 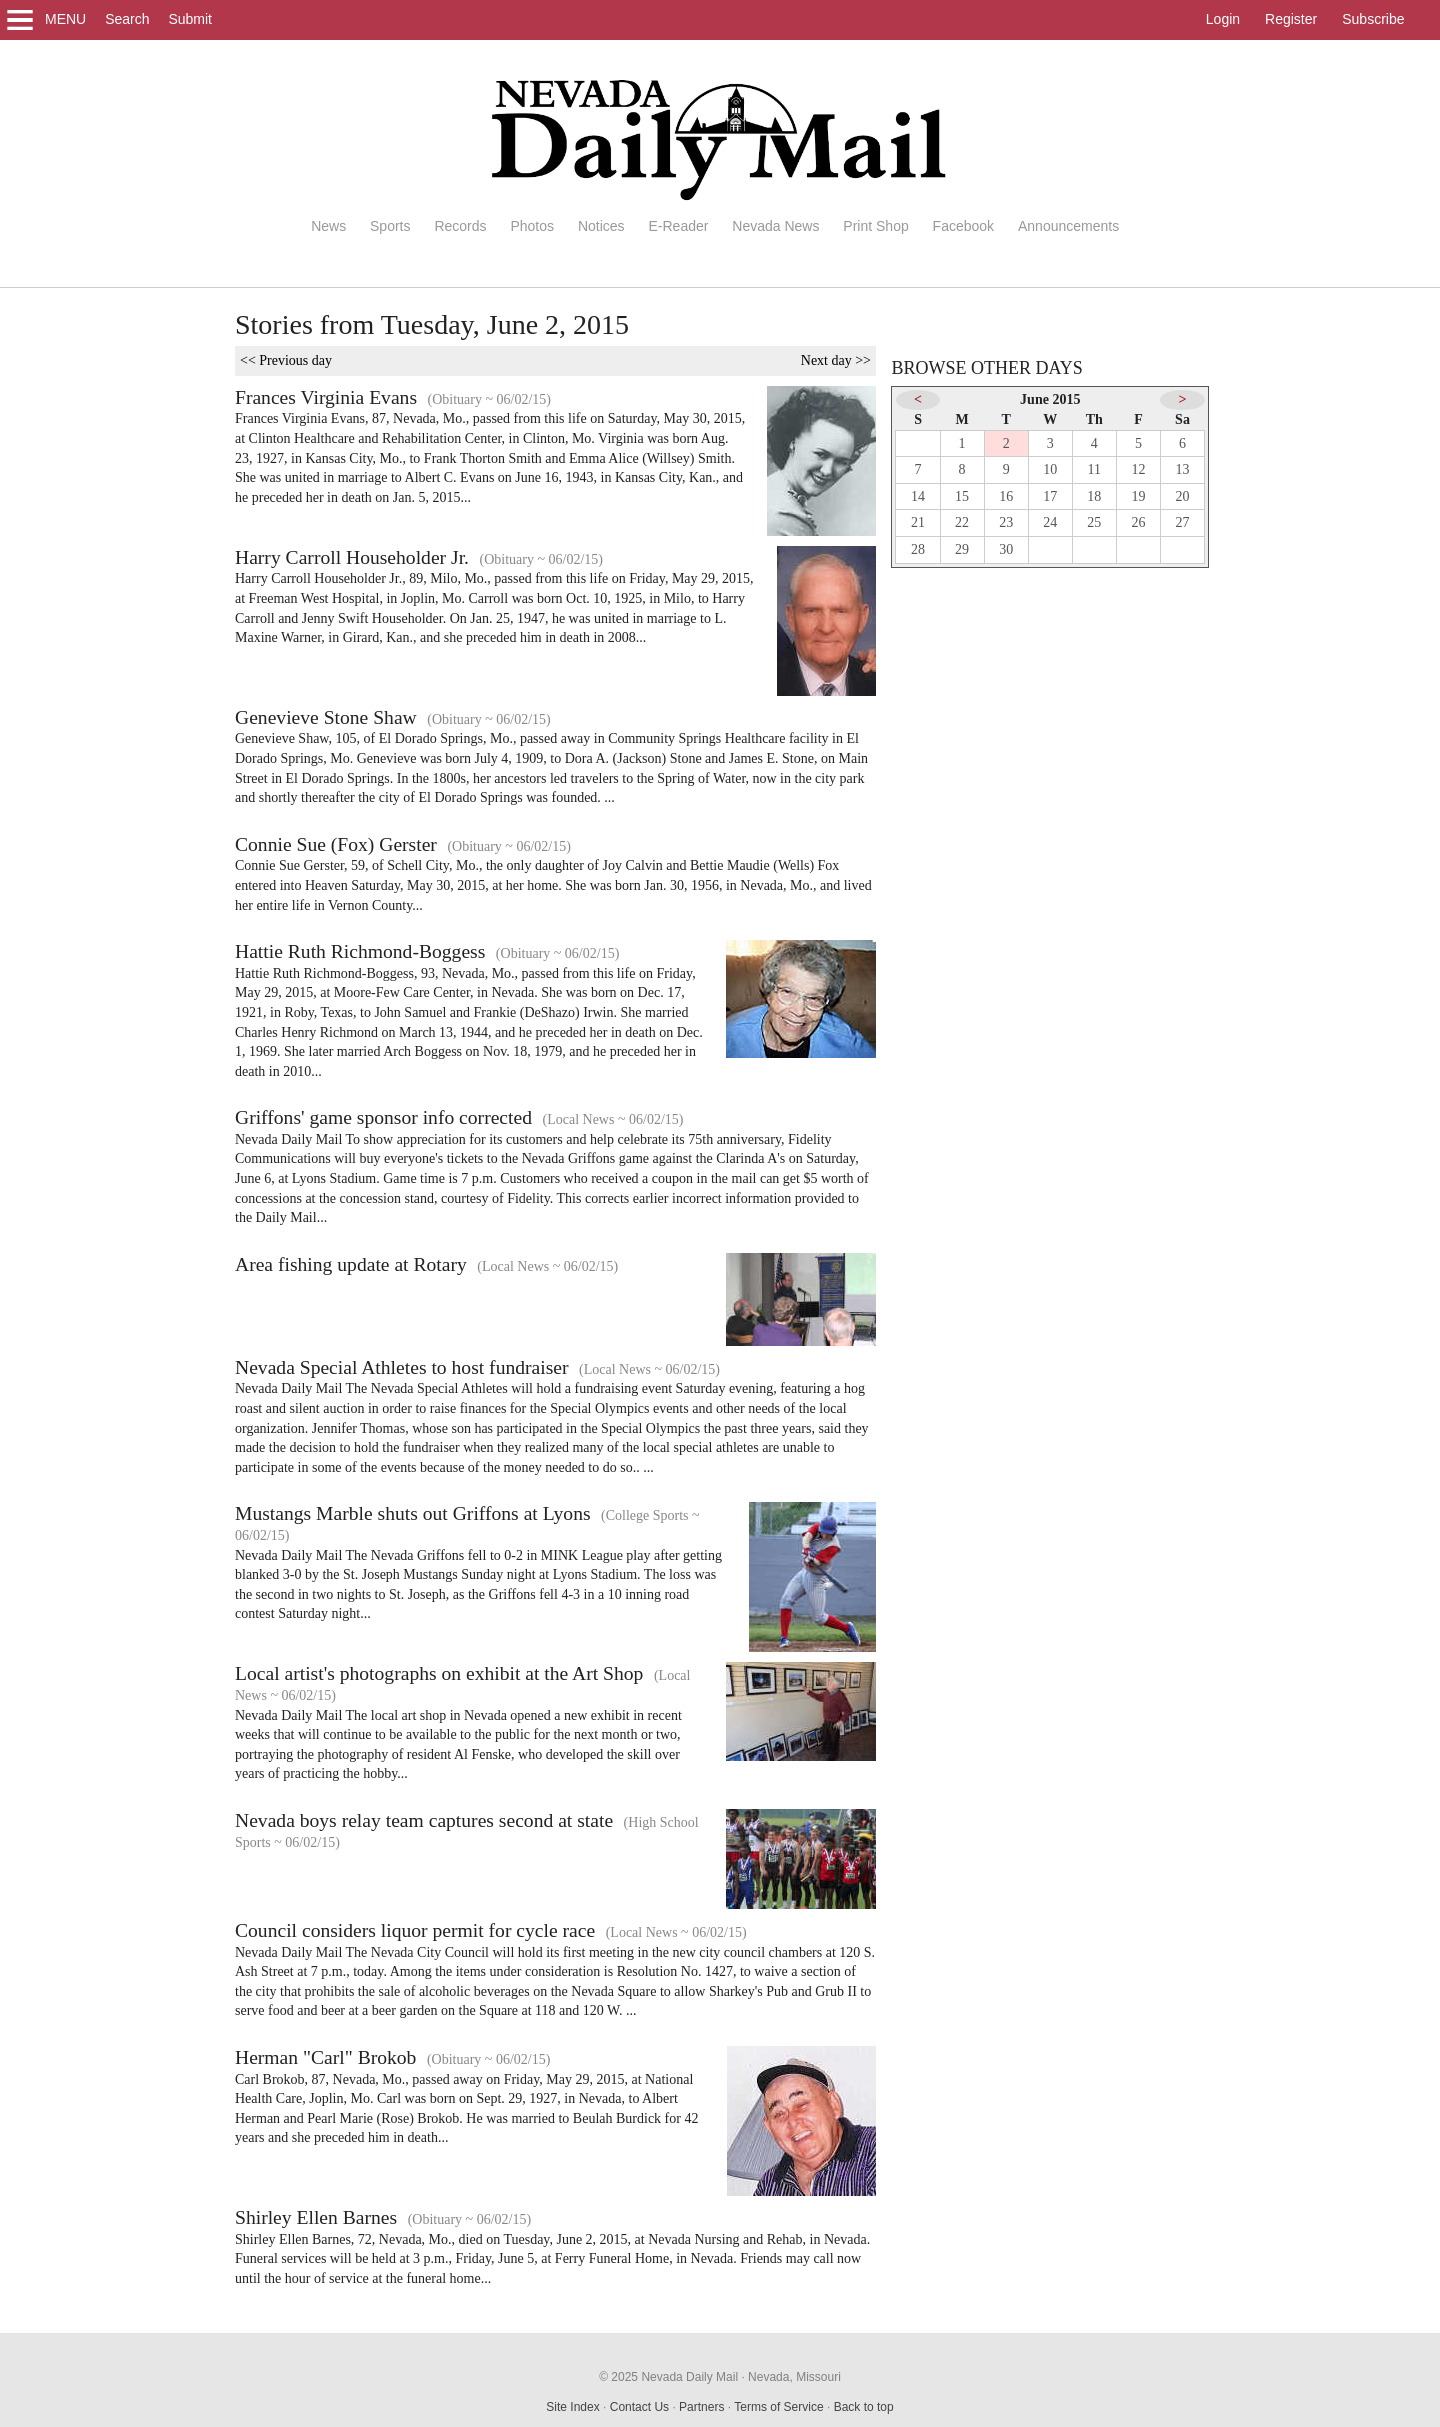 I want to click on 12, so click(x=1138, y=469).